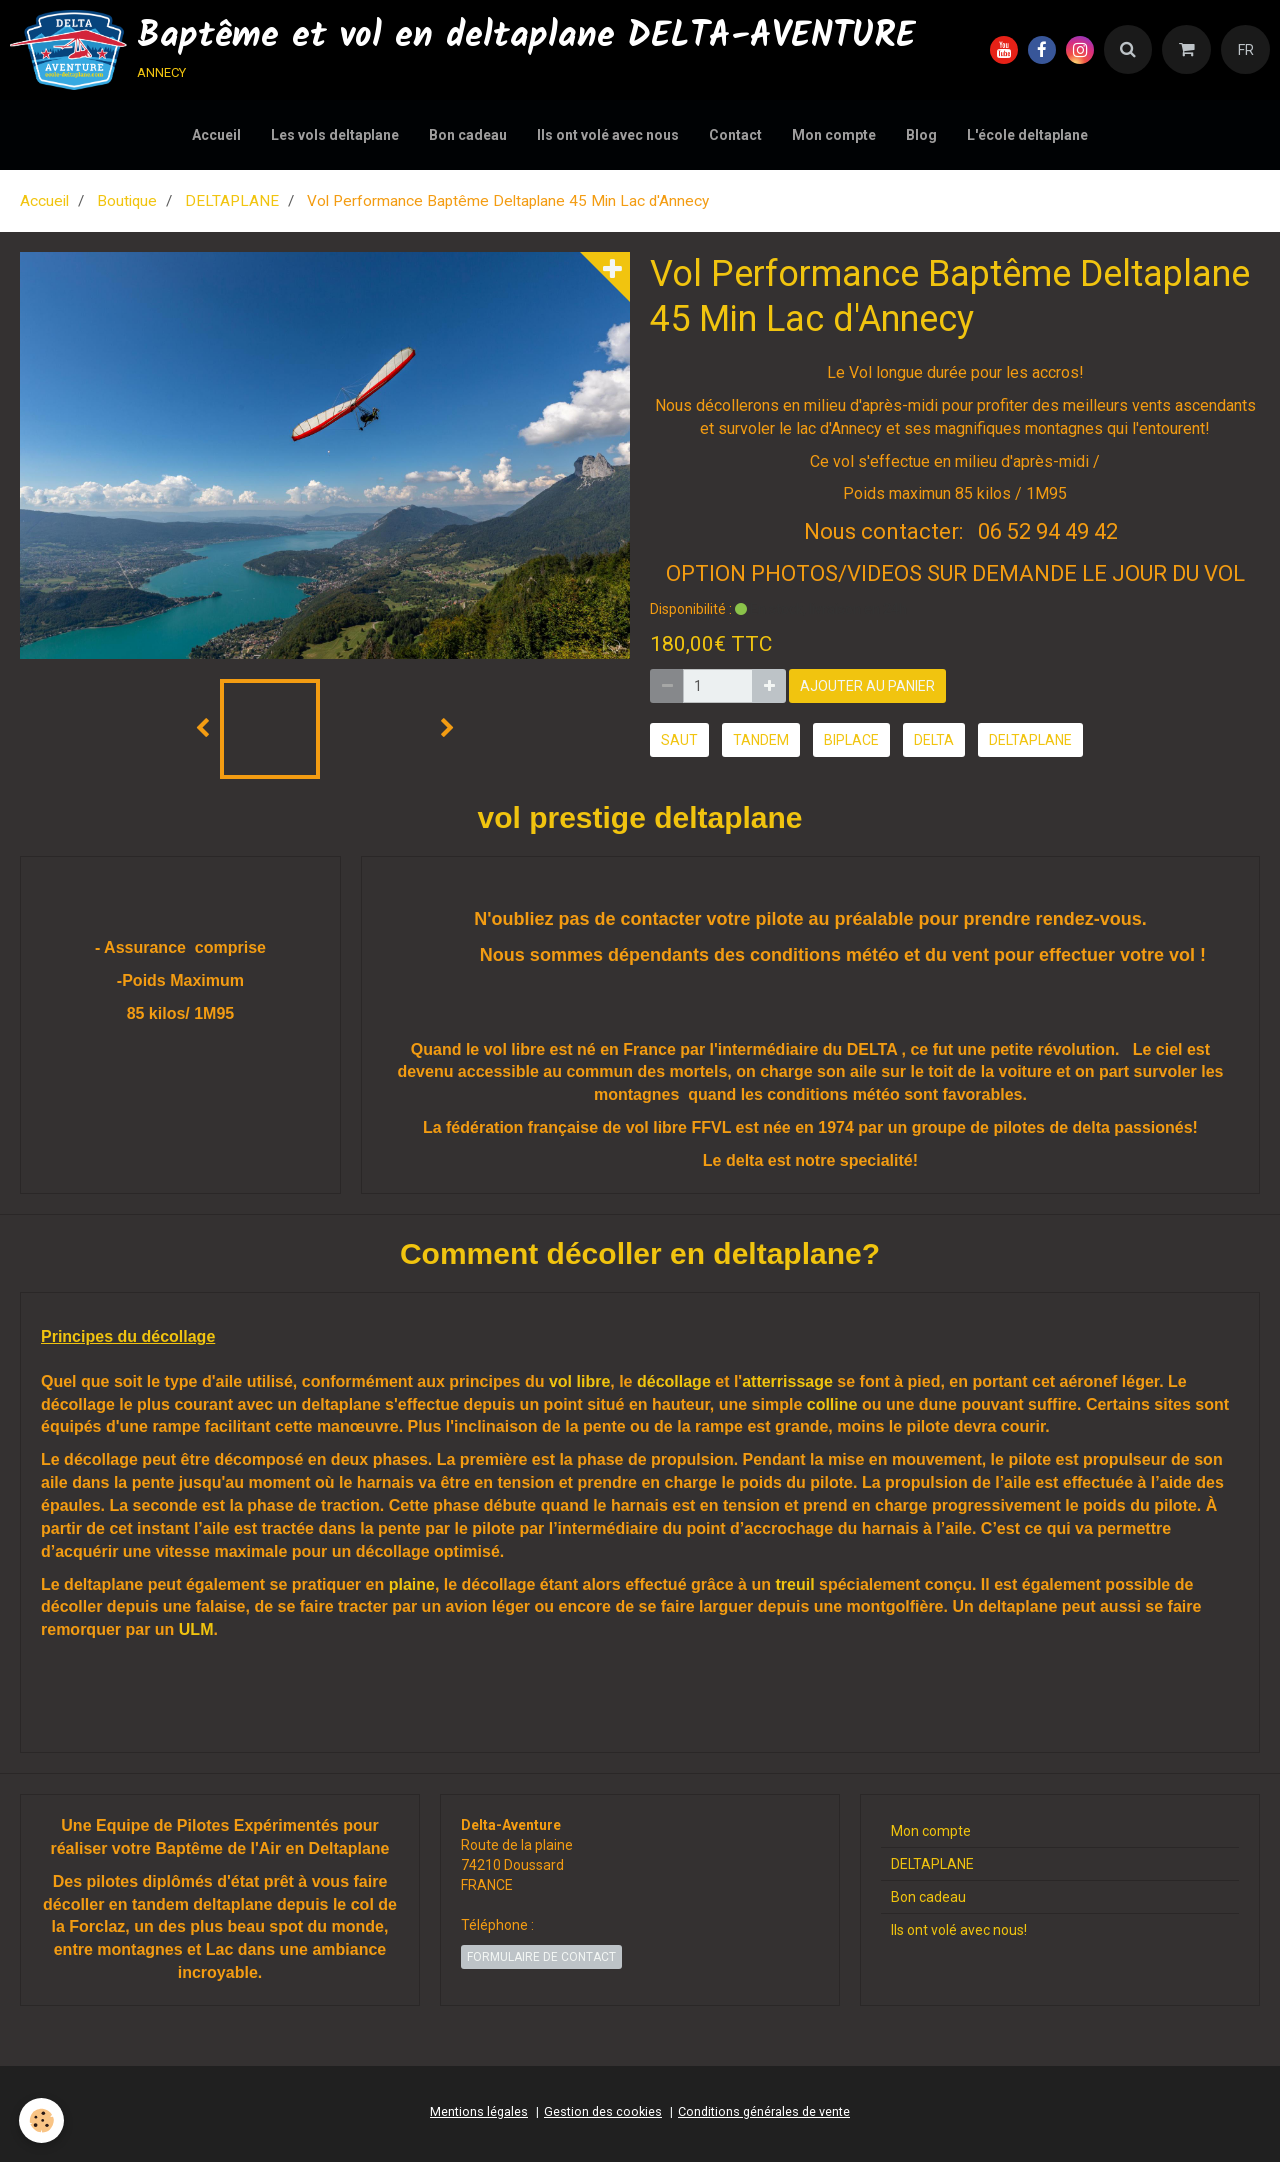  I want to click on Accueil, so click(216, 135).